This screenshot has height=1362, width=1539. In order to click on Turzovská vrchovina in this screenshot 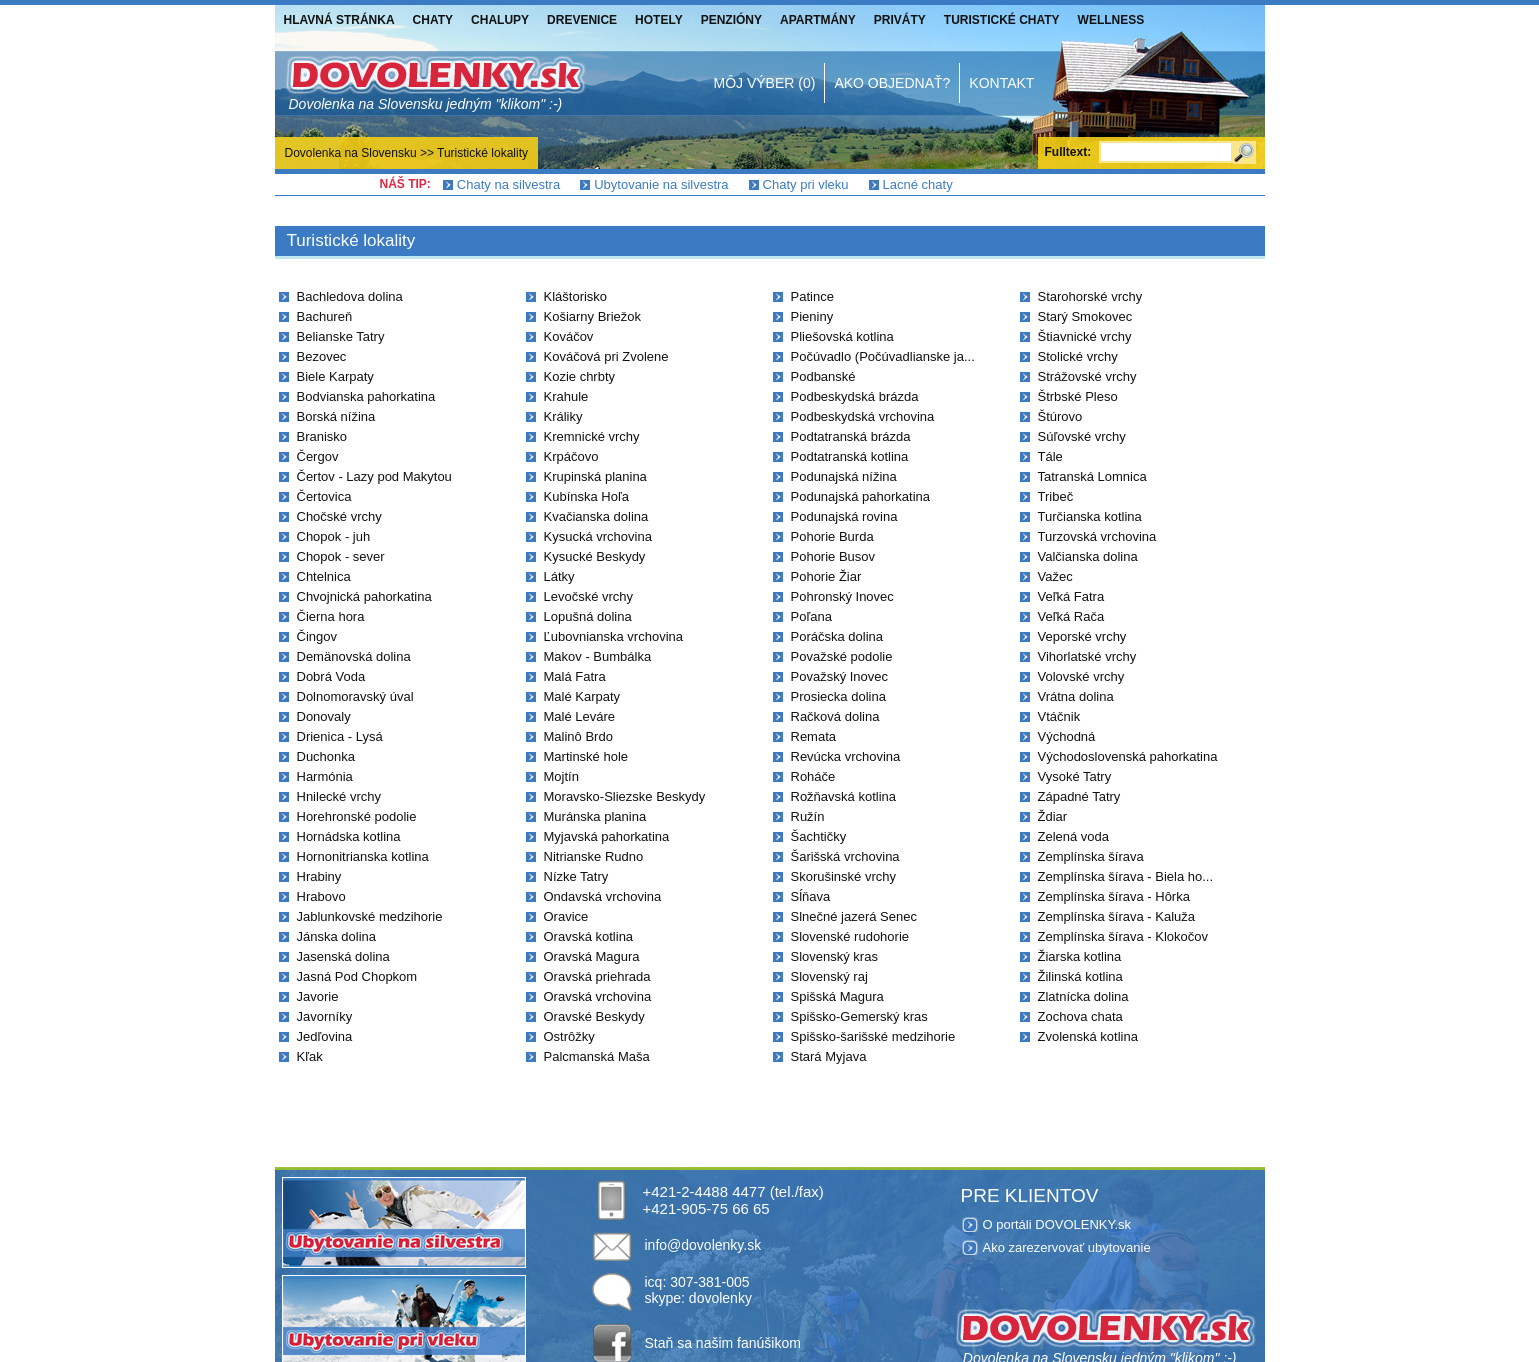, I will do `click(1097, 536)`.